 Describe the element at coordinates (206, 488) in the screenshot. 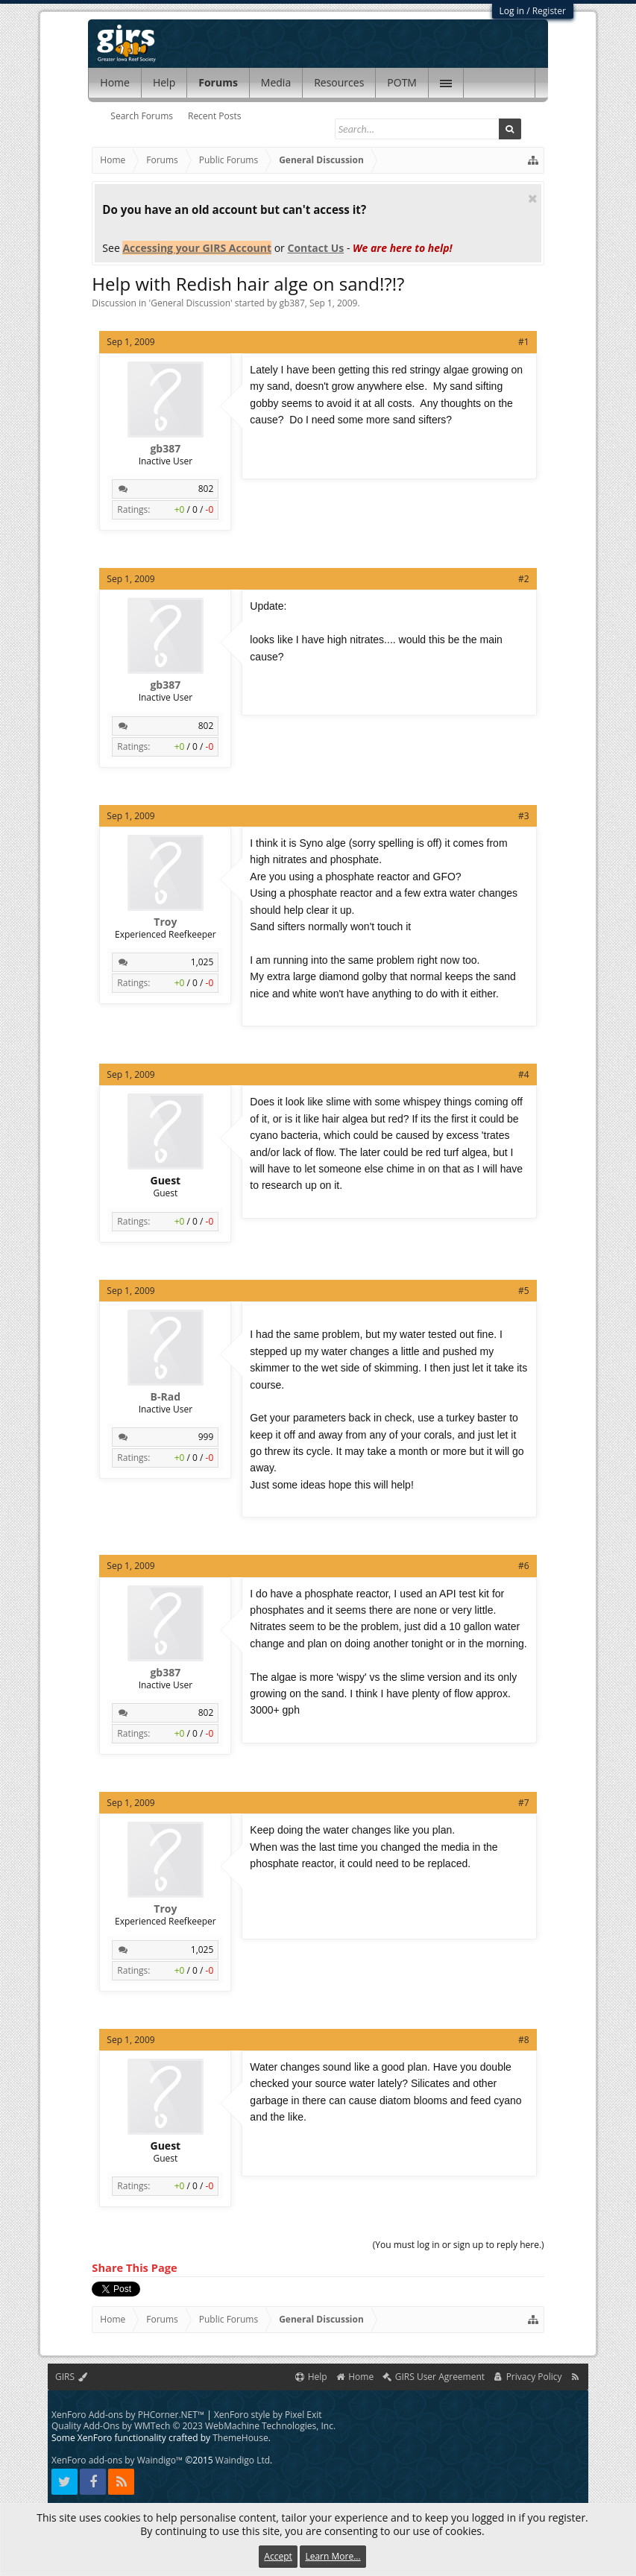

I see `802` at that location.